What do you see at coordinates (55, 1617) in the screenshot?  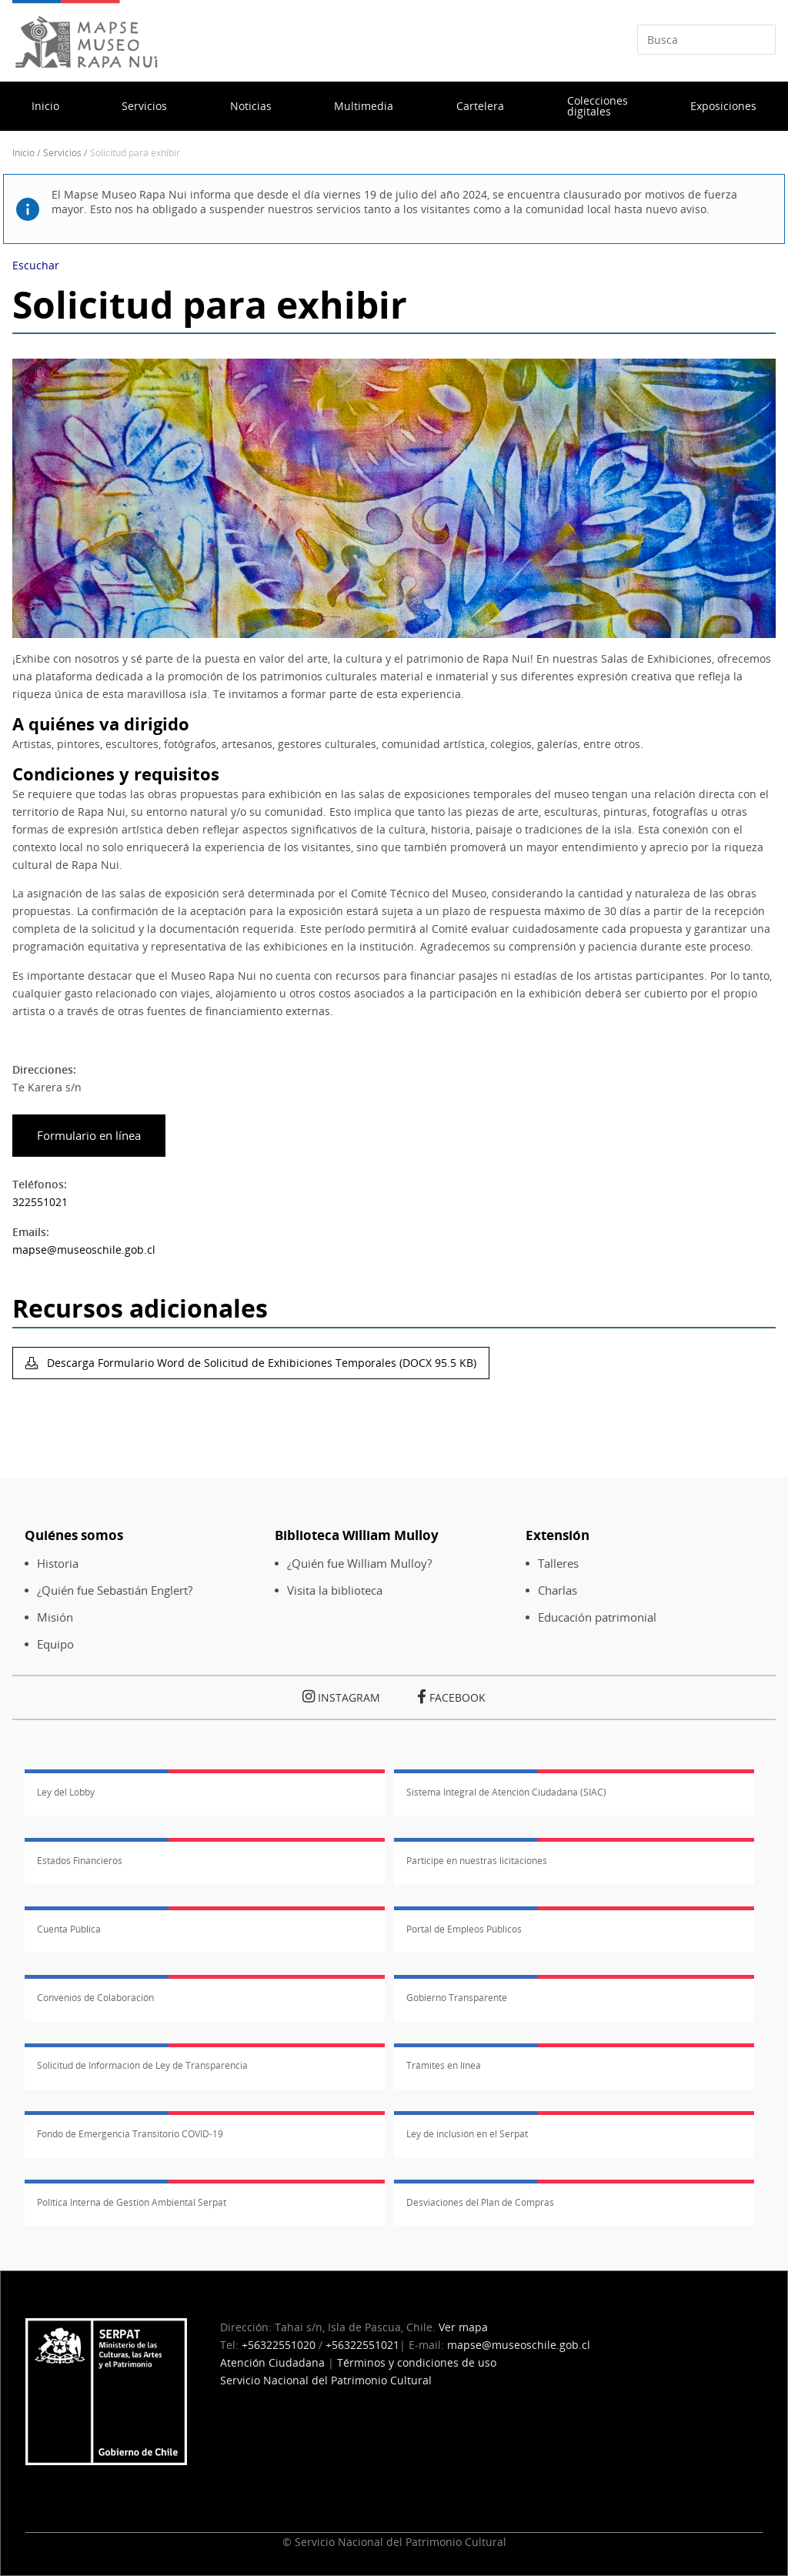 I see `Misión` at bounding box center [55, 1617].